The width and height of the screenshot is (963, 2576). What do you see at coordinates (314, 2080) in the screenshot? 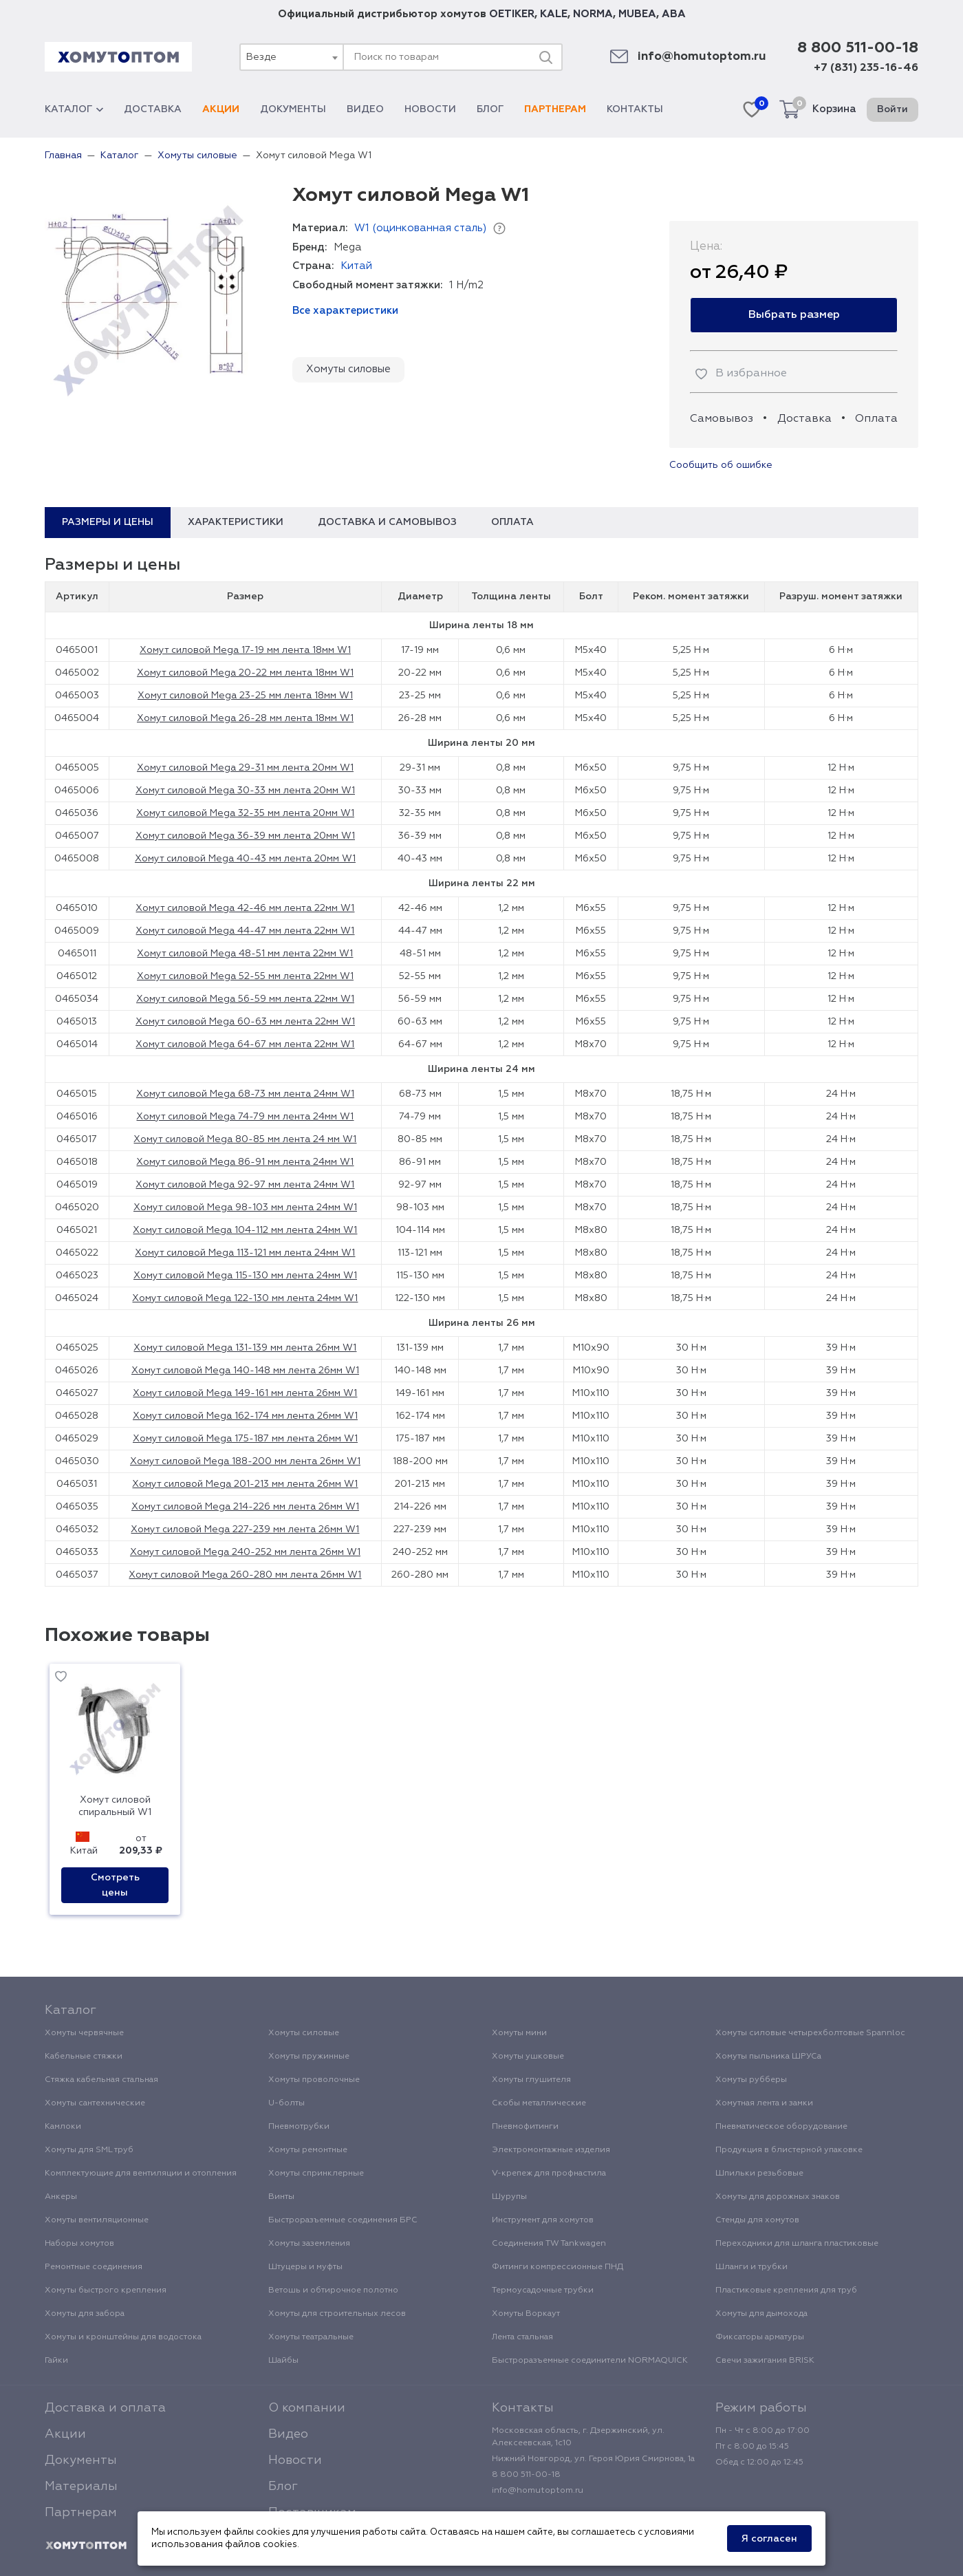
I see `Хомуты проволочные` at bounding box center [314, 2080].